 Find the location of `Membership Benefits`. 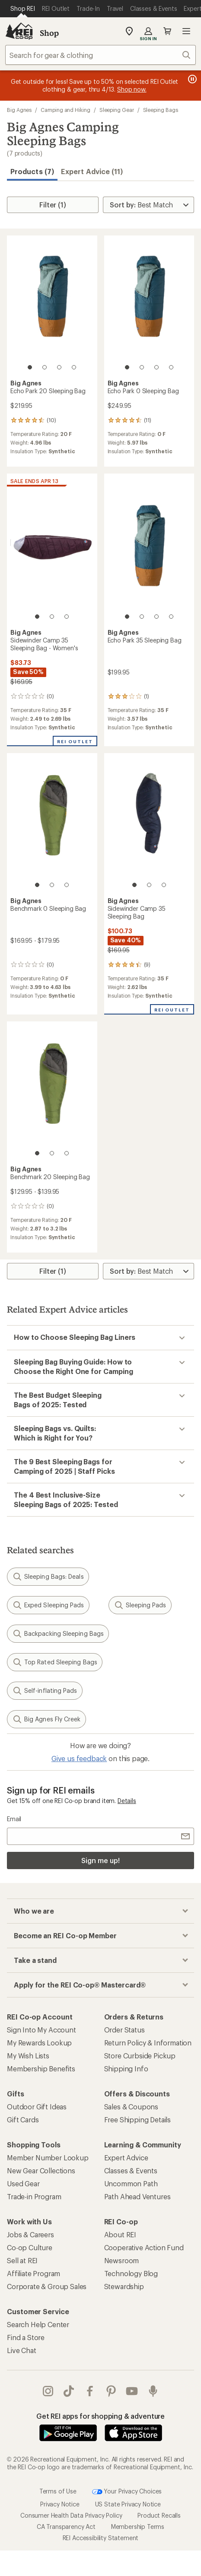

Membership Benefits is located at coordinates (41, 2068).